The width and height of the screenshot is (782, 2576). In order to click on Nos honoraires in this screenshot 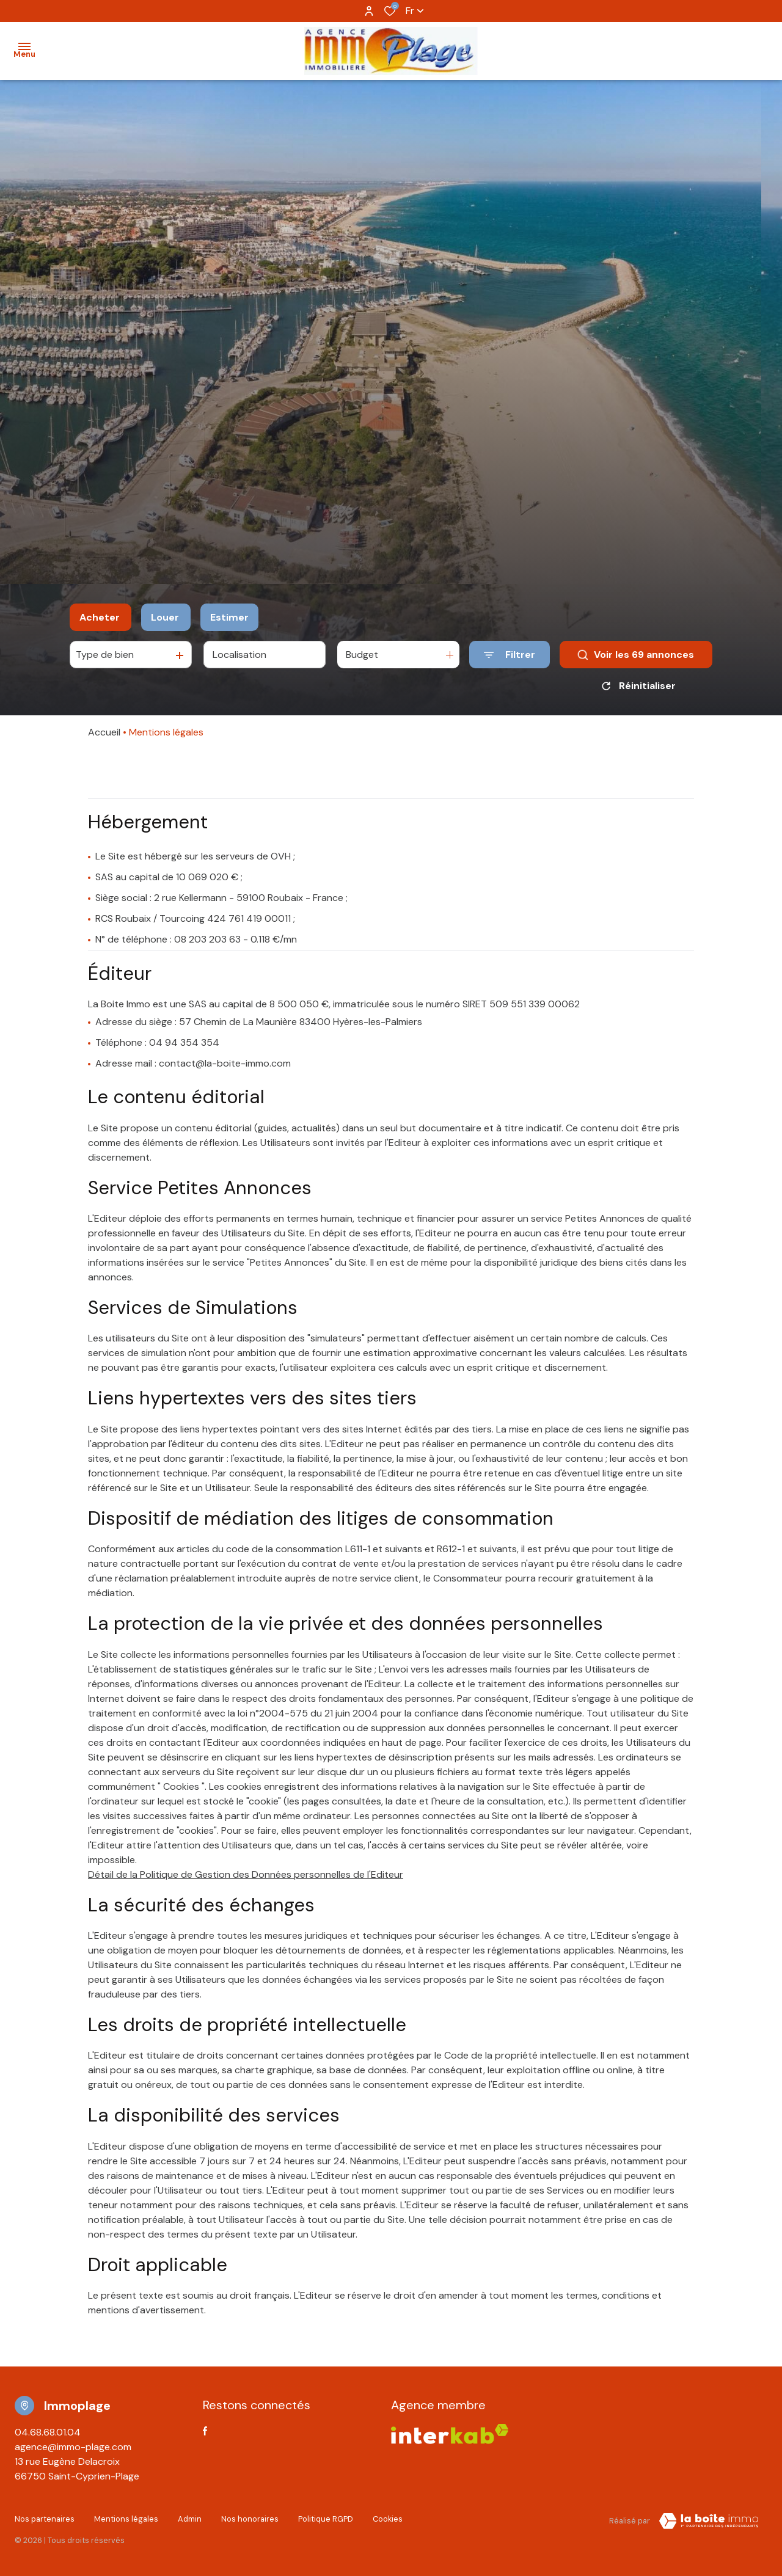, I will do `click(250, 2519)`.